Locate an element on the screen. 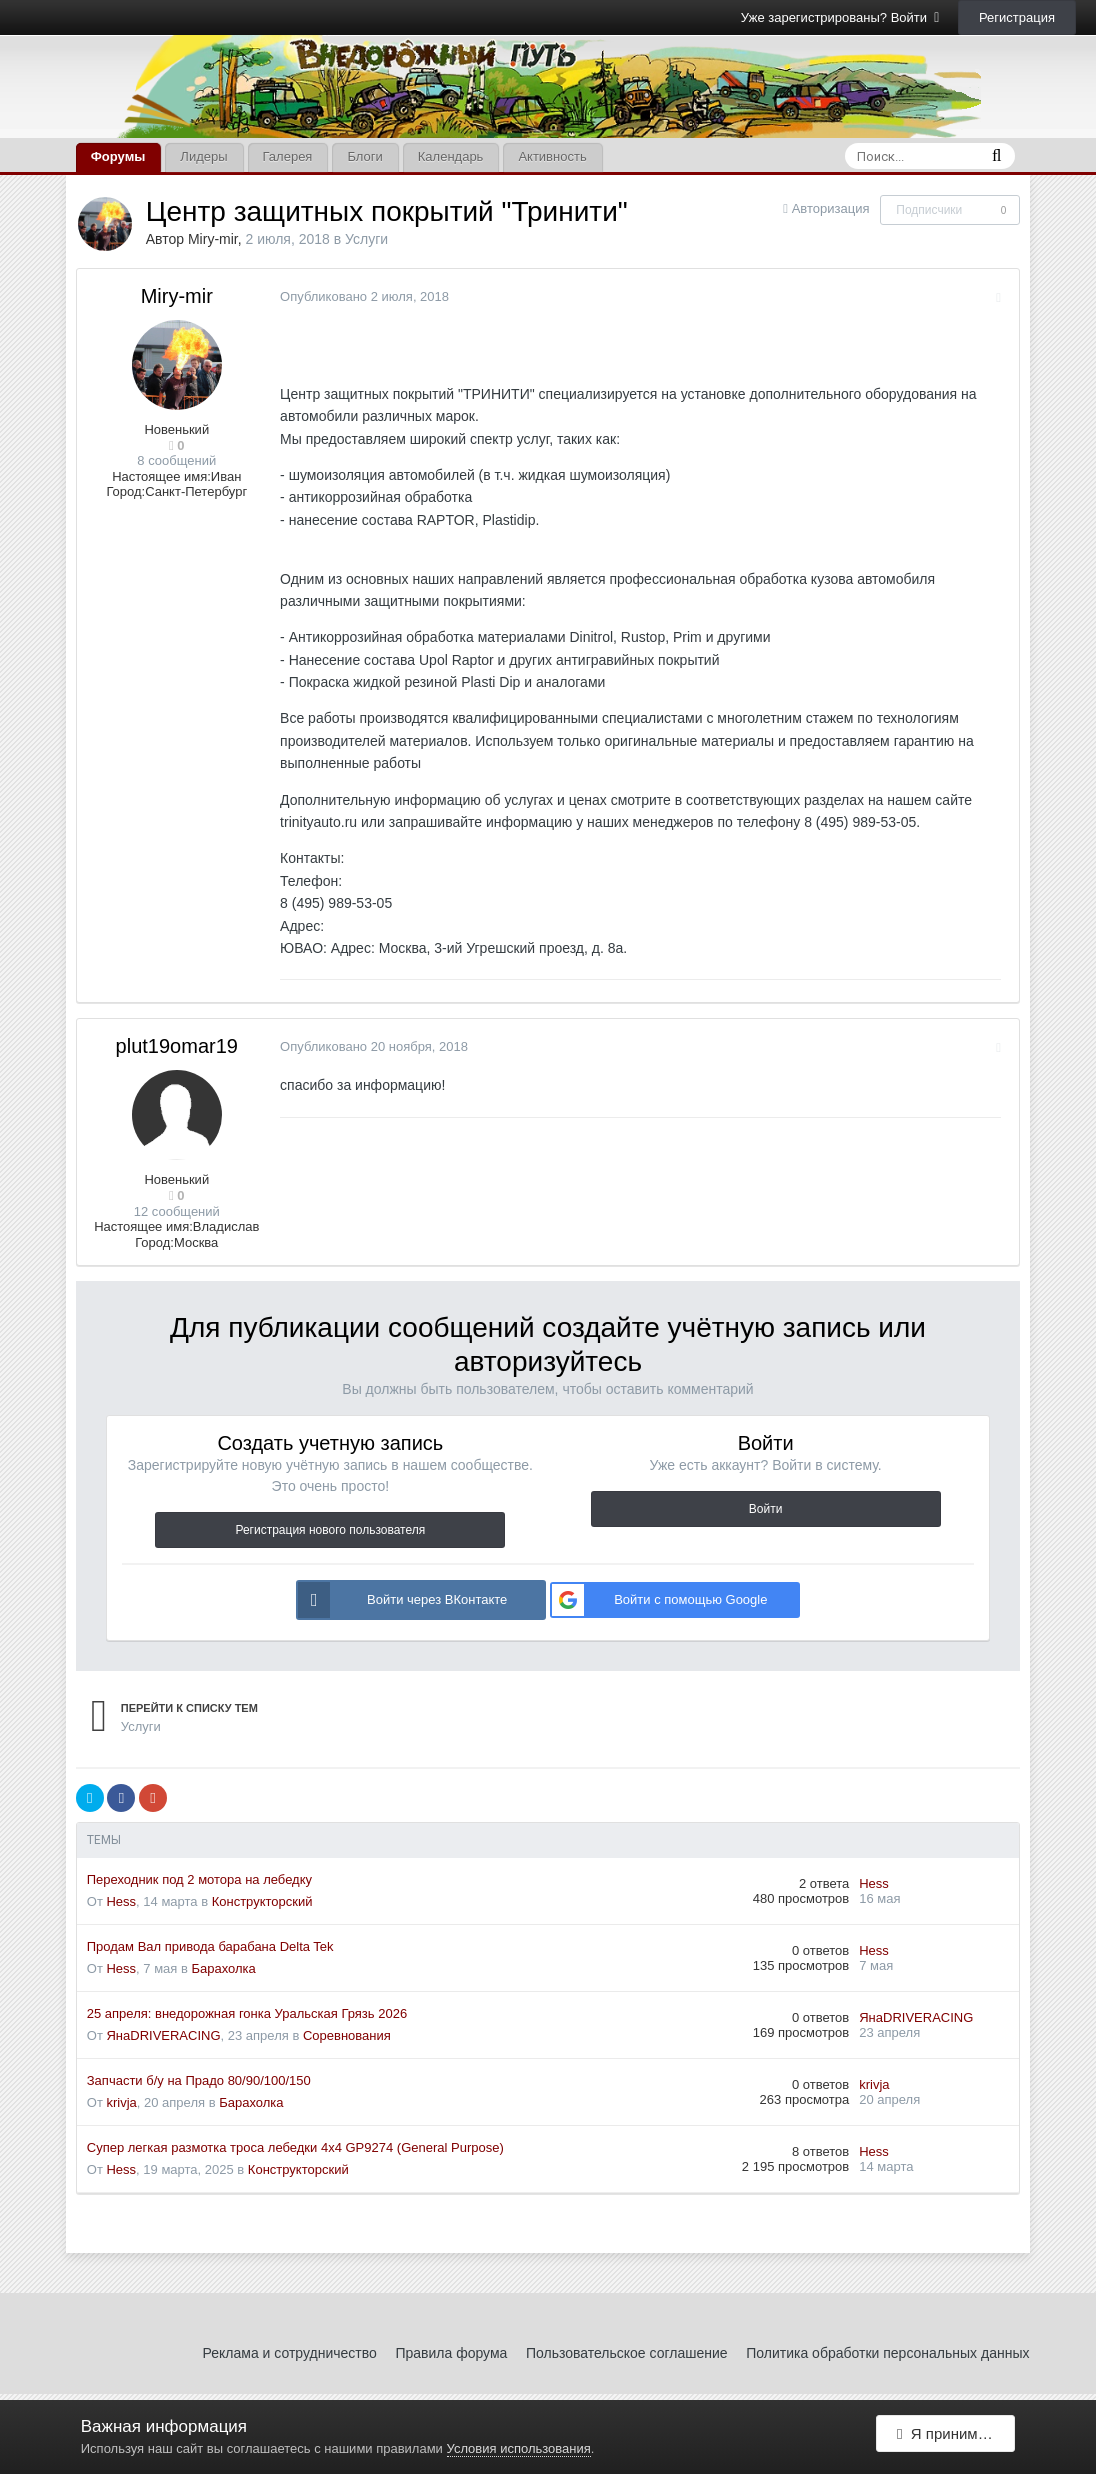 Image resolution: width=1096 pixels, height=2474 pixels. Регистрация is located at coordinates (1017, 17).